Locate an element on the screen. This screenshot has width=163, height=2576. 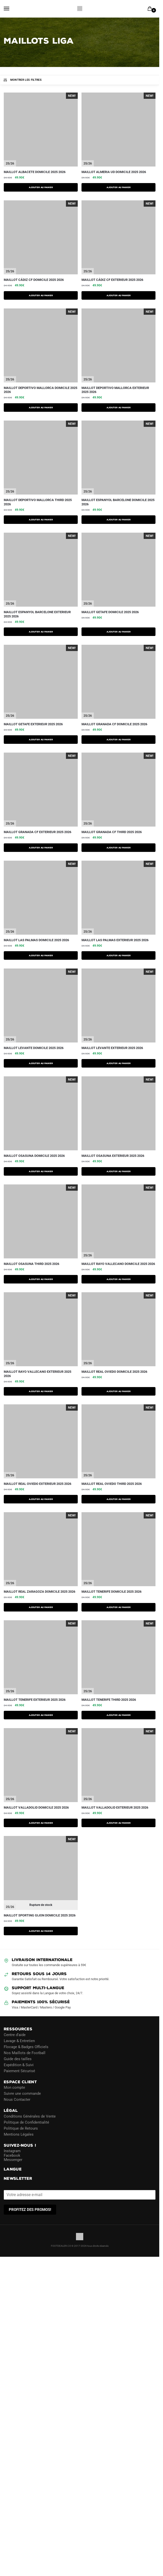
AJOUTER AU PANIER [Sélectionner les options pour “Maillot Valladolid Domicile 2025 2026”] is located at coordinates (41, 1823).